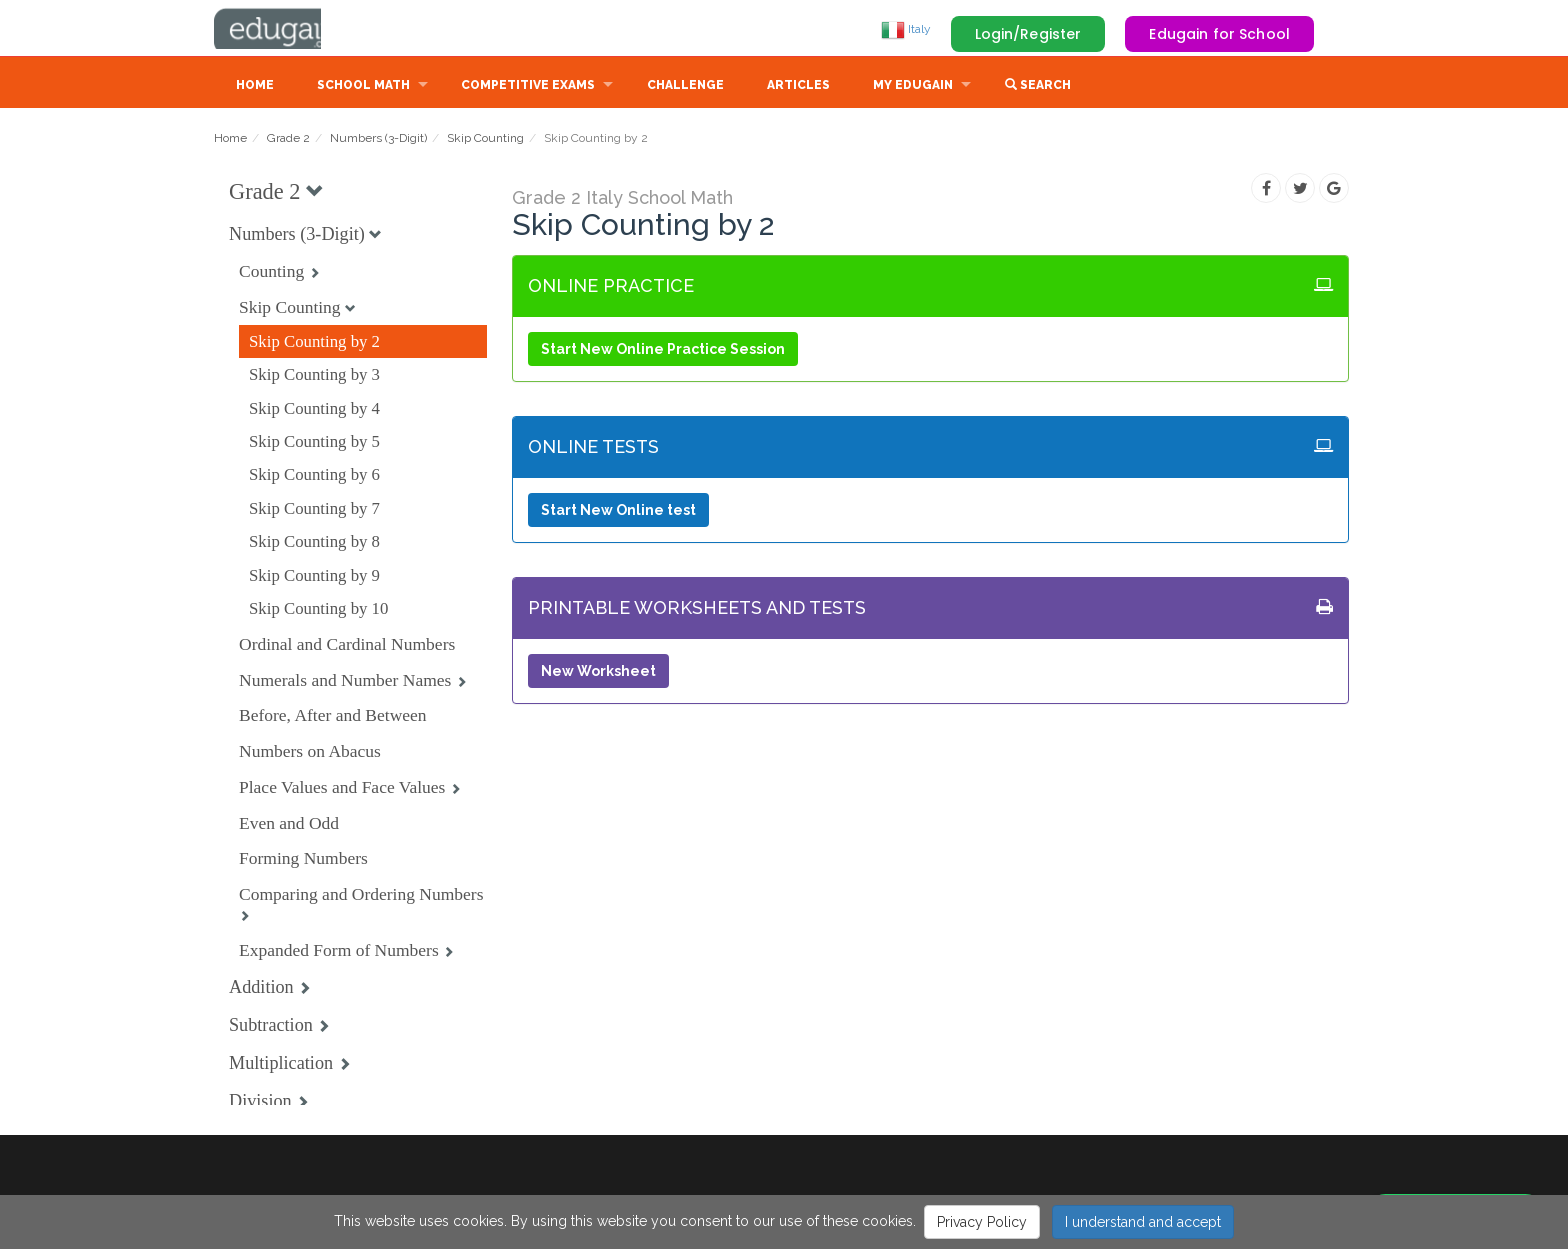 This screenshot has height=1249, width=1568. What do you see at coordinates (363, 87) in the screenshot?
I see `School Math` at bounding box center [363, 87].